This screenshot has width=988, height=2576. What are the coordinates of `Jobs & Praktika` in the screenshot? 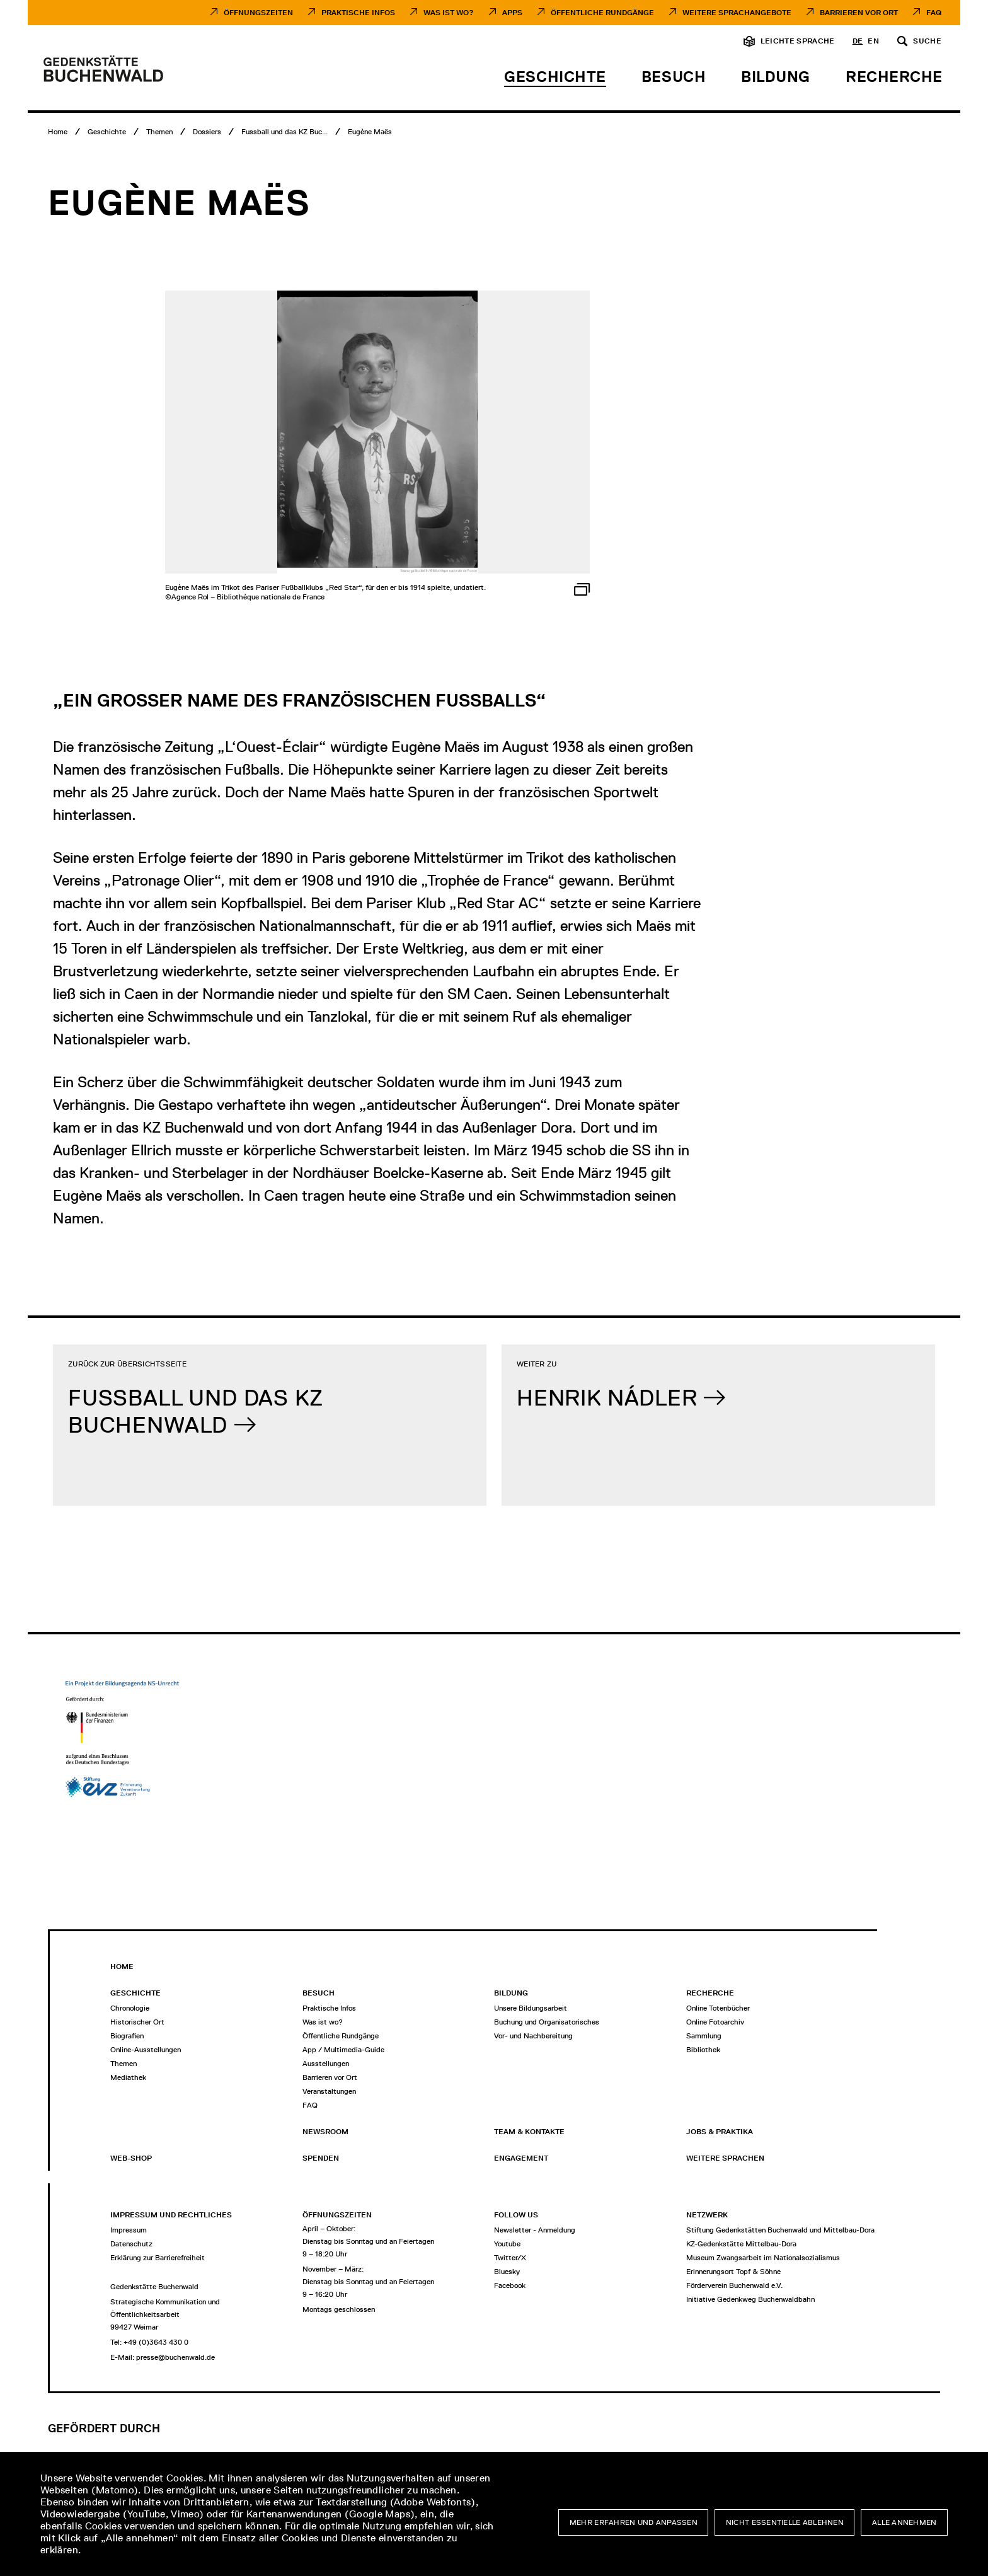 It's located at (719, 2131).